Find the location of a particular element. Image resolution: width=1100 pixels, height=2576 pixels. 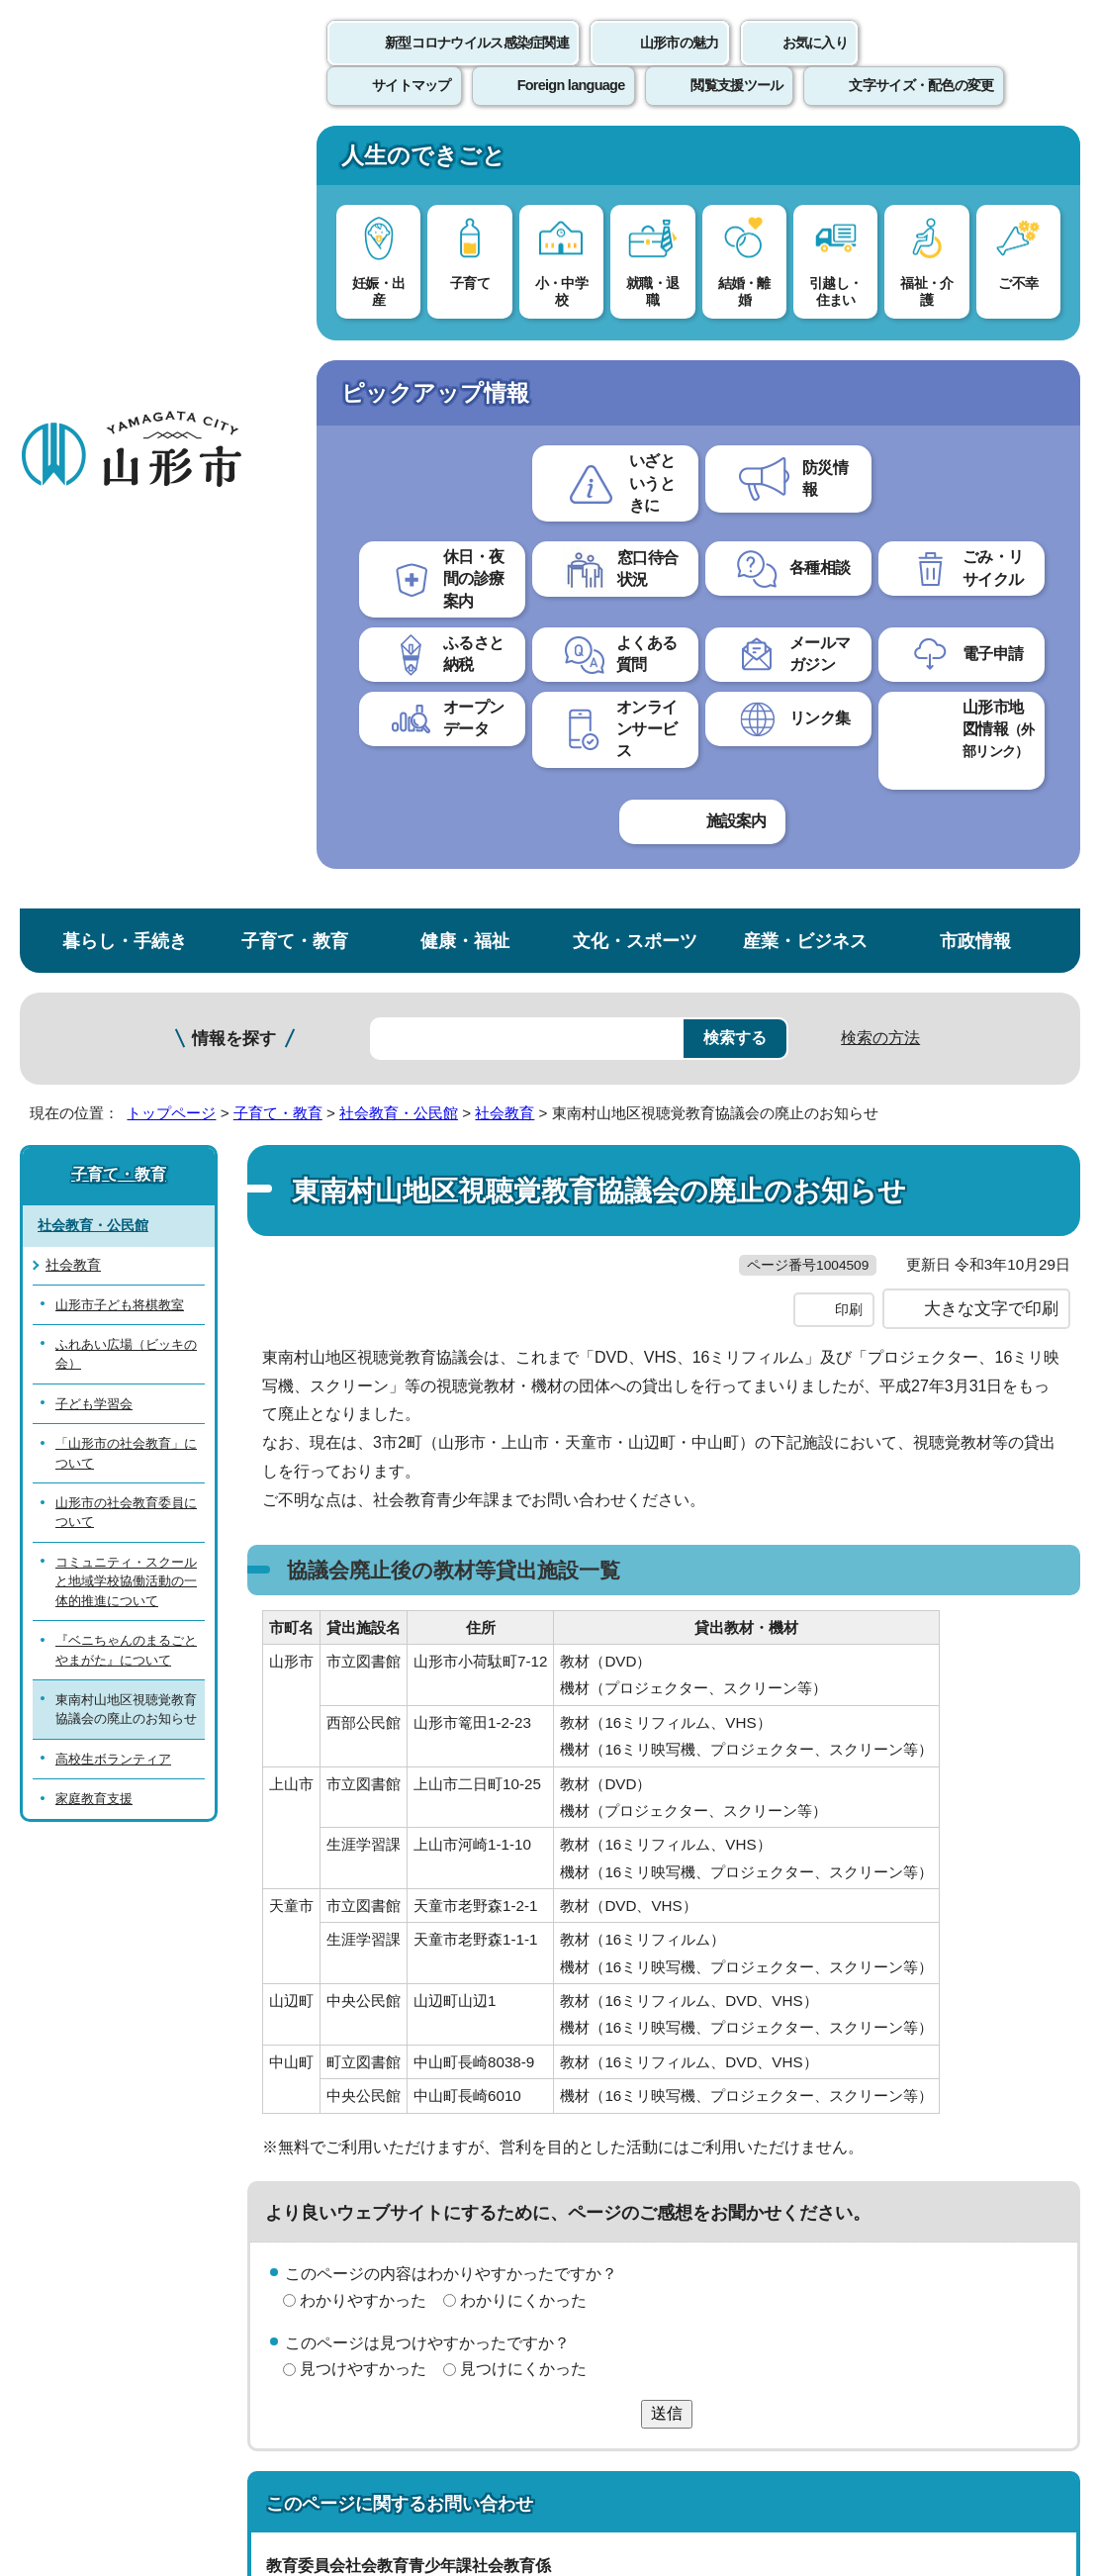

山形市の魅力 is located at coordinates (679, 64).